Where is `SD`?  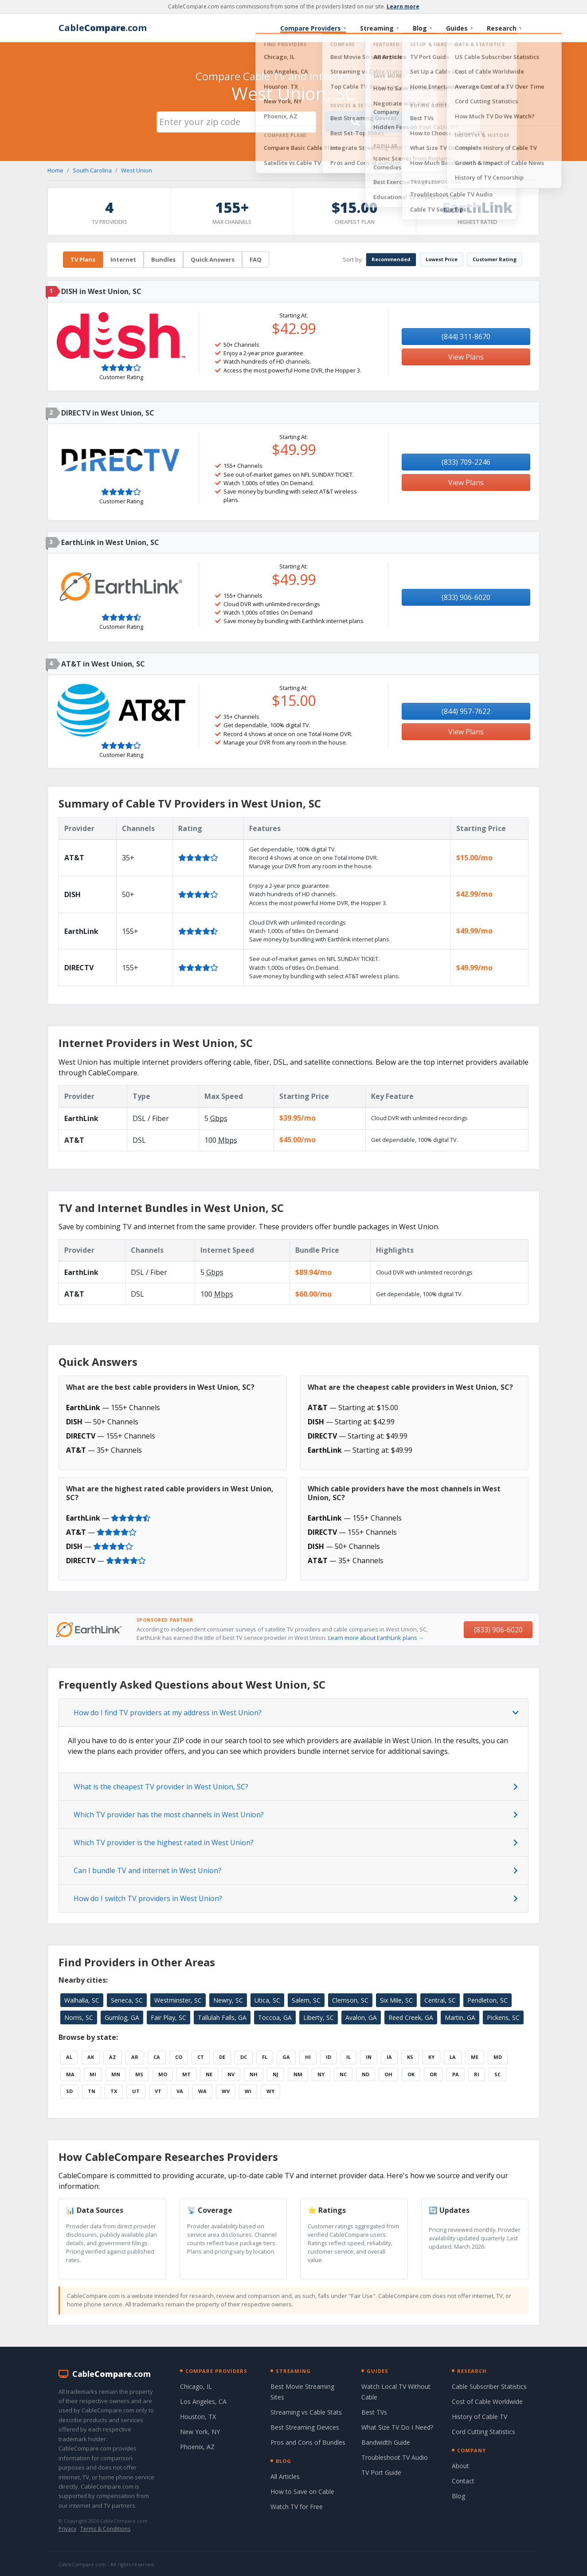 SD is located at coordinates (69, 2091).